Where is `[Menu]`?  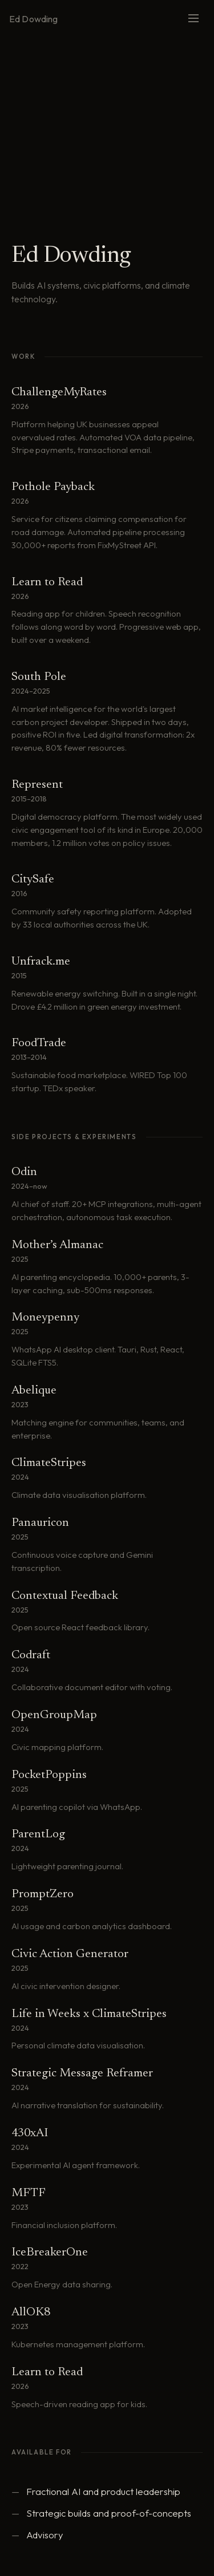 [Menu] is located at coordinates (193, 19).